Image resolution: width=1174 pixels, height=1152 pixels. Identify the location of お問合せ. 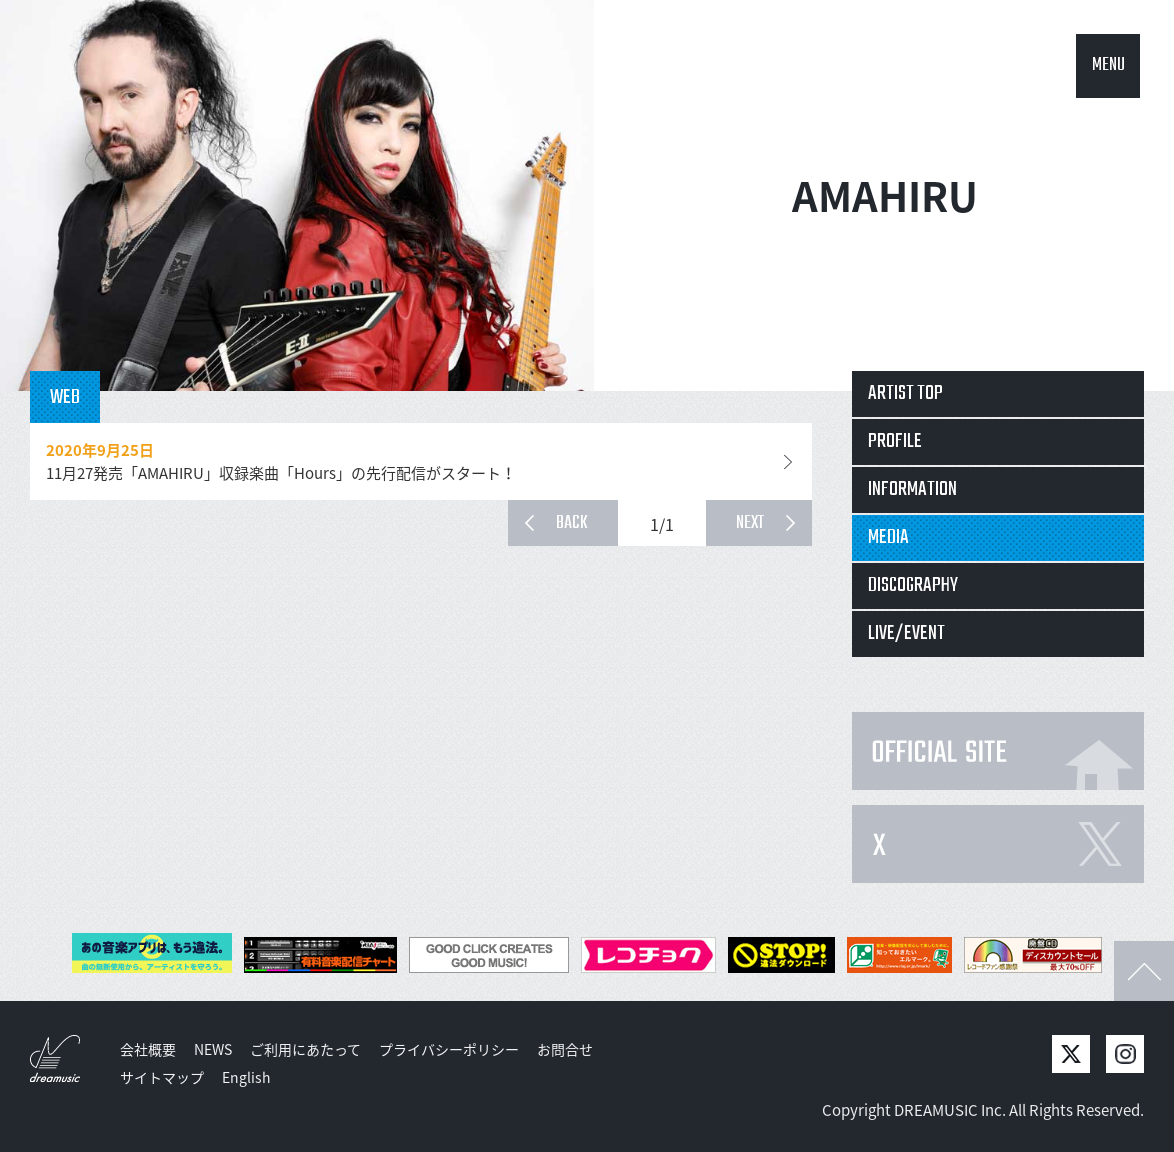
(565, 1049).